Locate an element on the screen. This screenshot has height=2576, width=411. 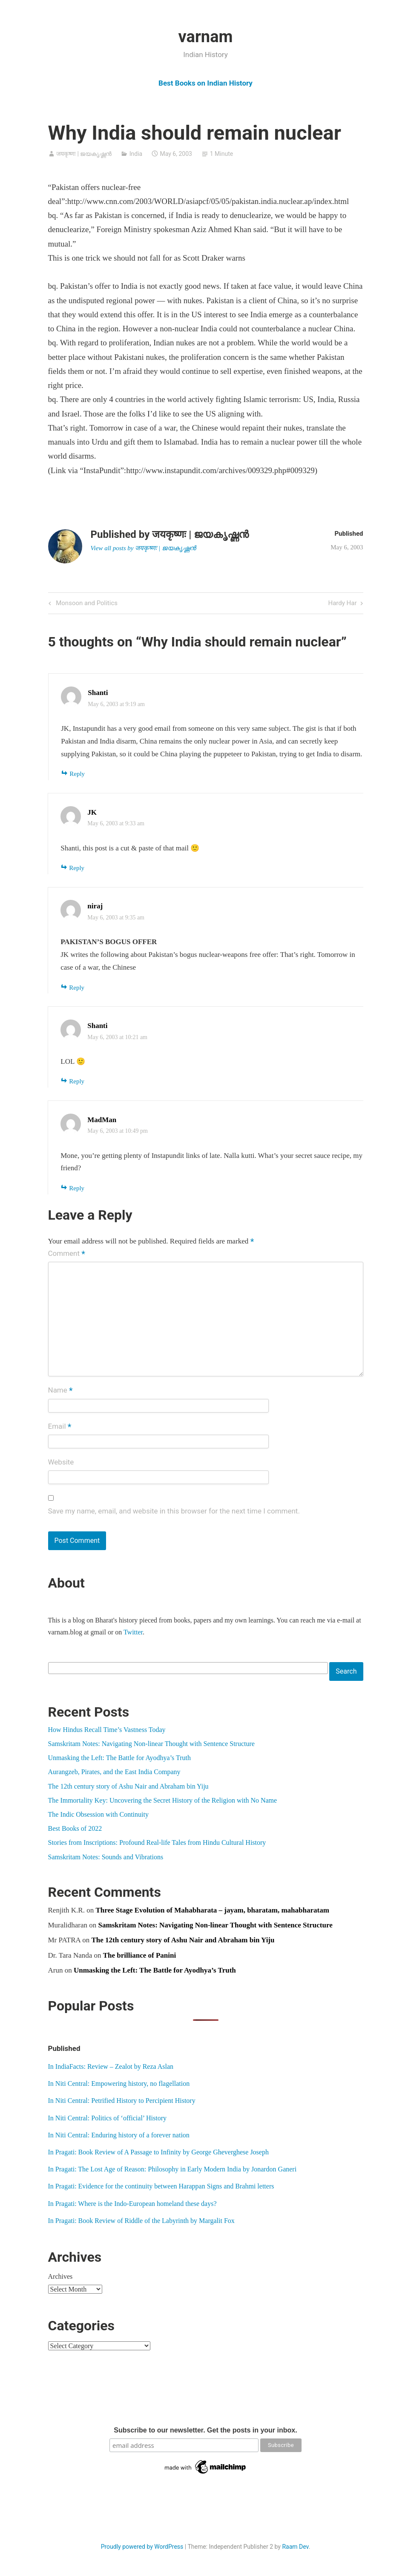
View all posts by जयकृष्णः | ജയകൃഷ്ണൻ is located at coordinates (143, 548).